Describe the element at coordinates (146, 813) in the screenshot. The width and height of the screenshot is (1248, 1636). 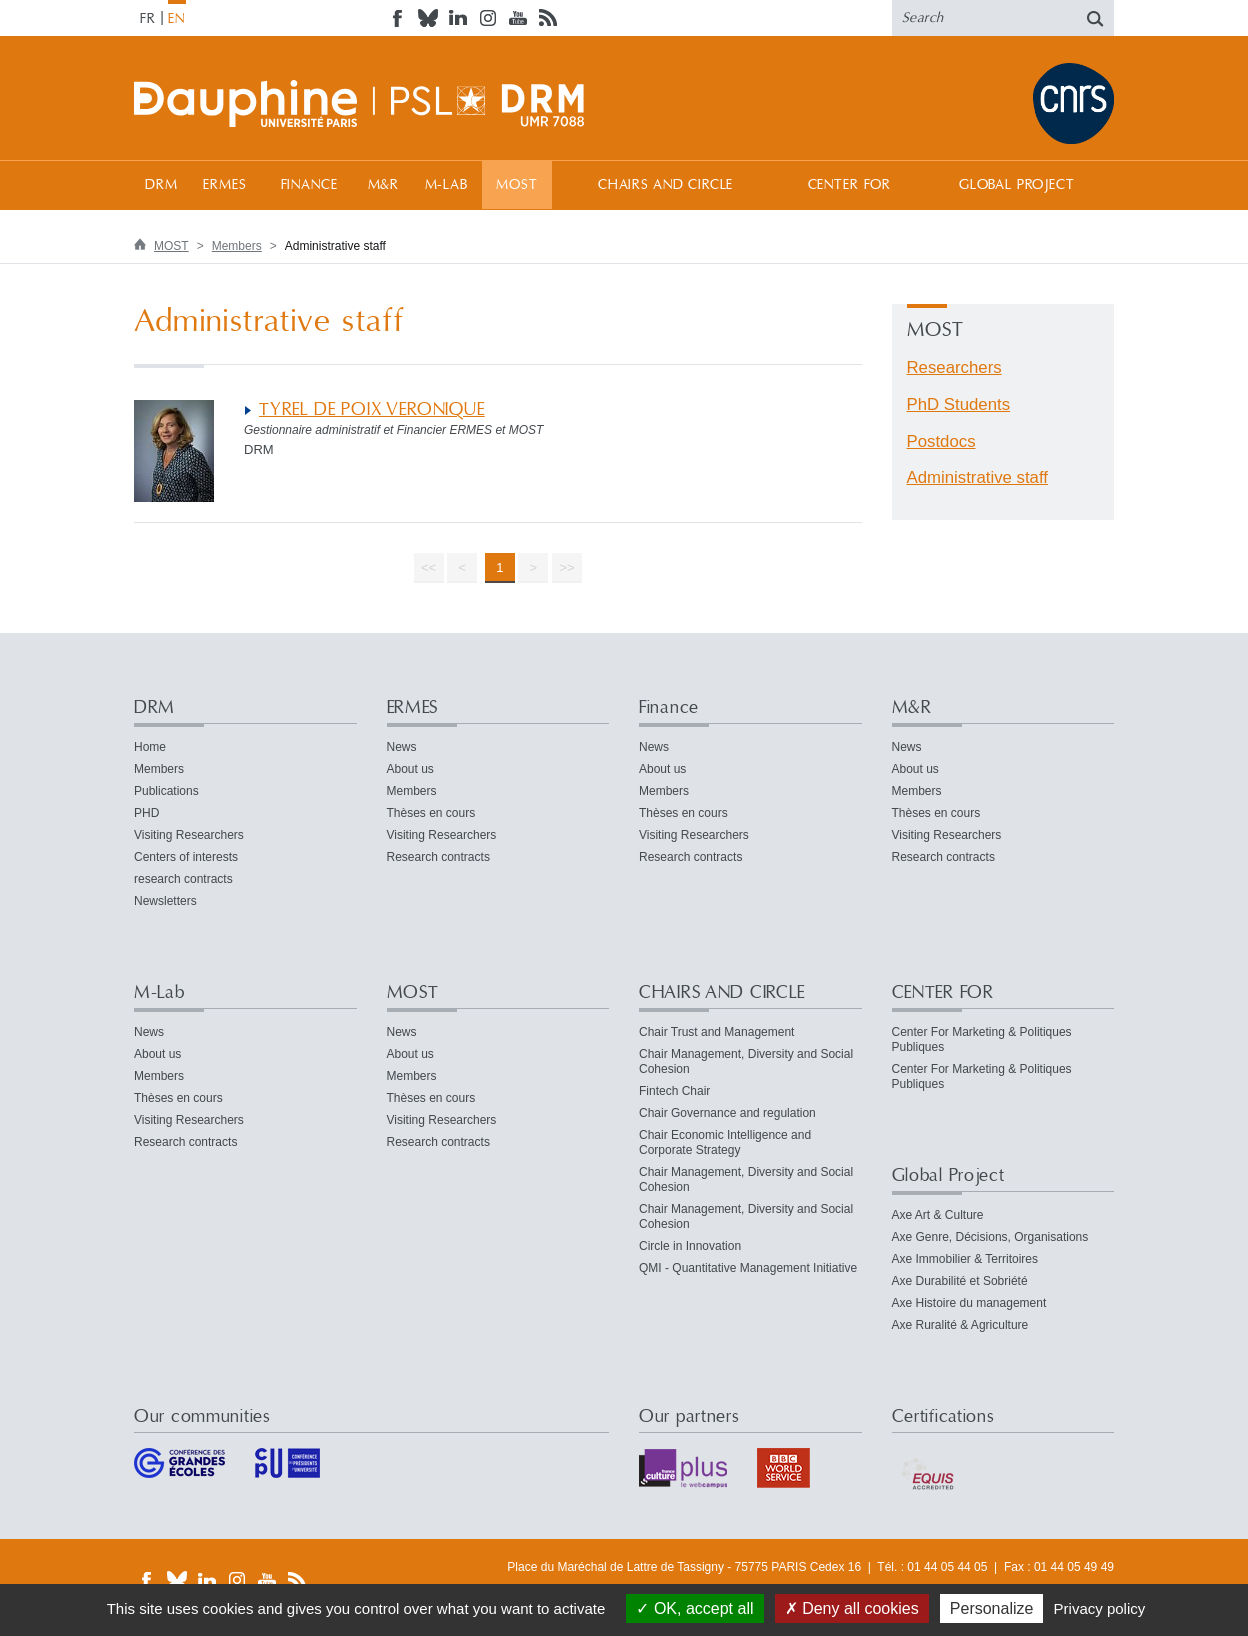
I see `PHD` at that location.